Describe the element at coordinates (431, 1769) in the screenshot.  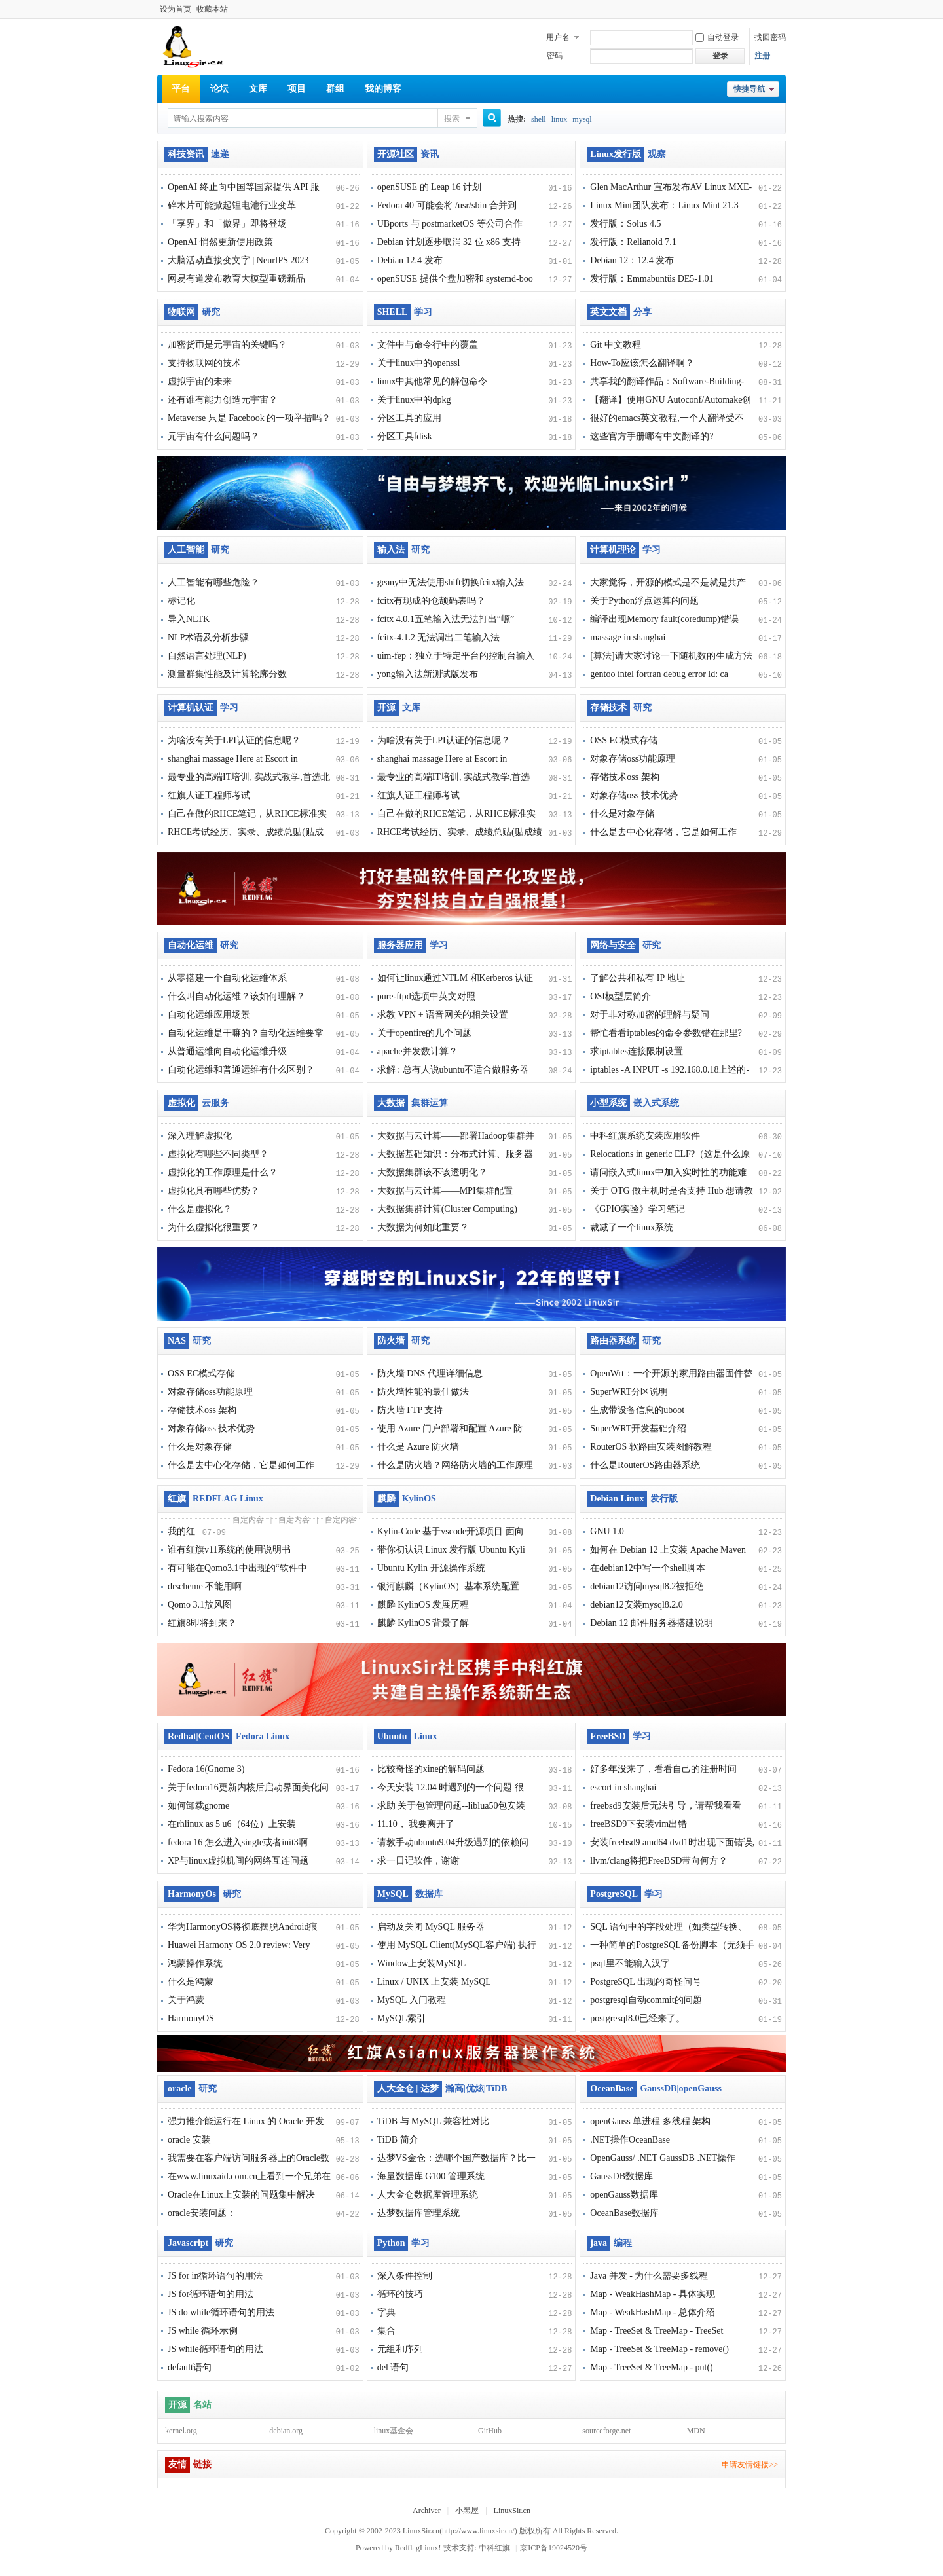
I see `比较奇怪的xine的解码问题` at that location.